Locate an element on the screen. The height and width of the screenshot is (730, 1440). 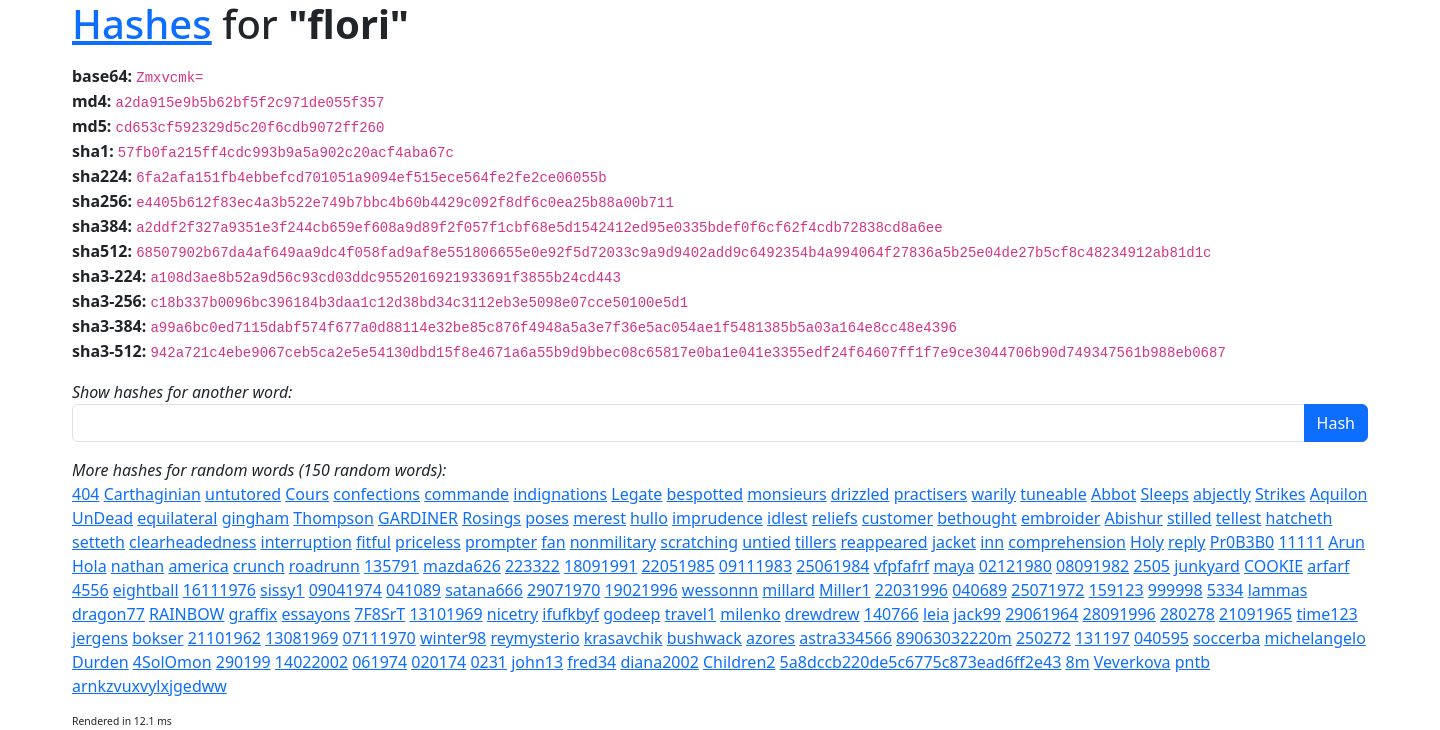
09111983 is located at coordinates (755, 566).